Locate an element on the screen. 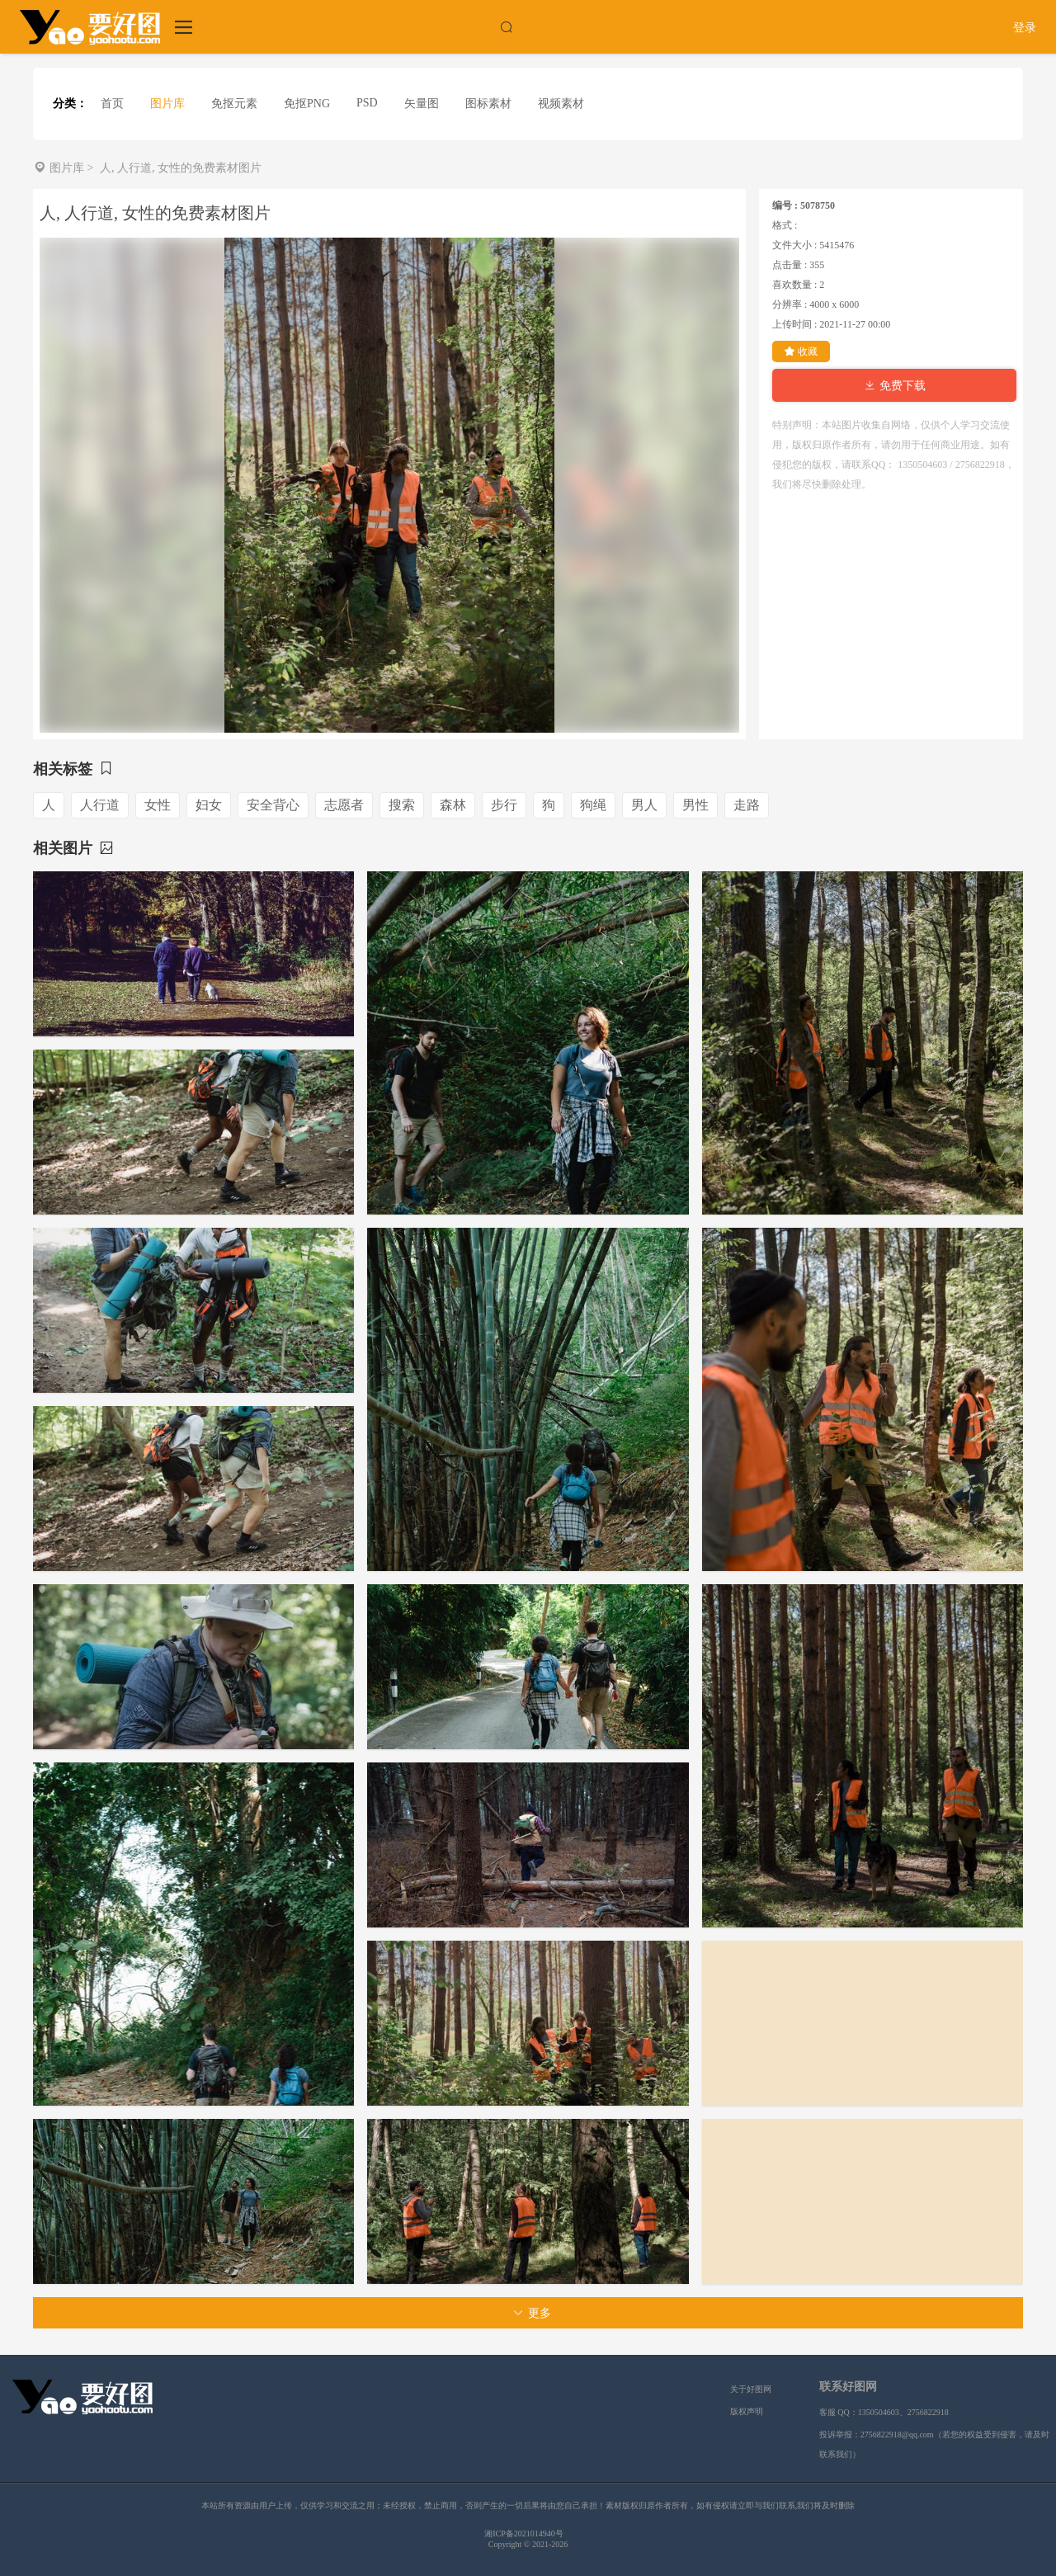  男性 is located at coordinates (695, 805).